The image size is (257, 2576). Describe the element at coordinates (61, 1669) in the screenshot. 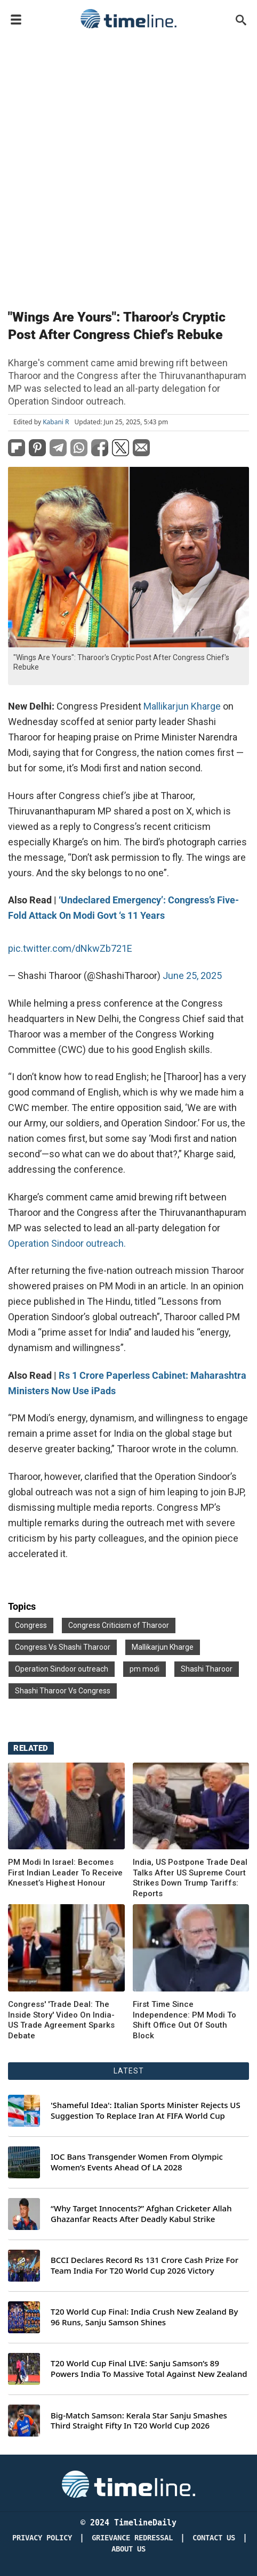

I see `Operation Sindoor outreach` at that location.